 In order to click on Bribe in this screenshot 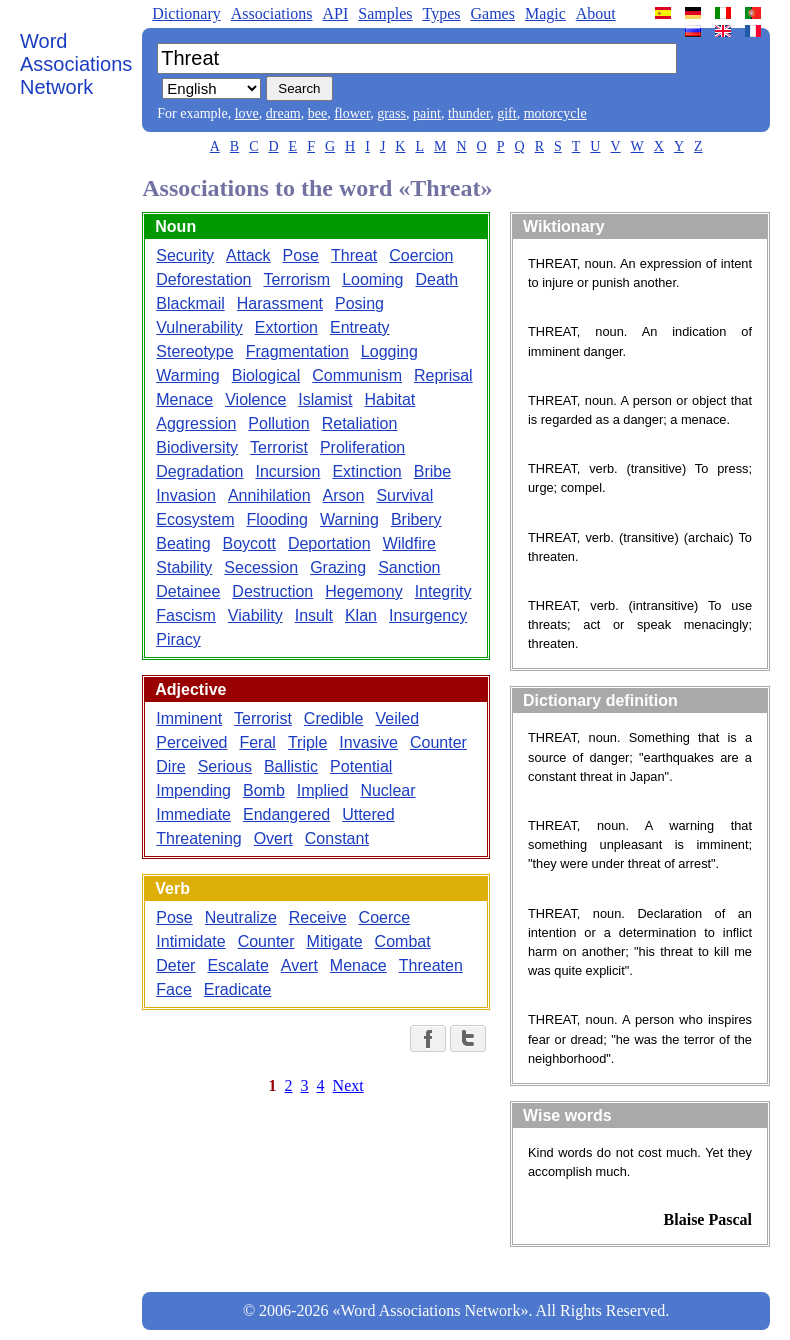, I will do `click(432, 471)`.